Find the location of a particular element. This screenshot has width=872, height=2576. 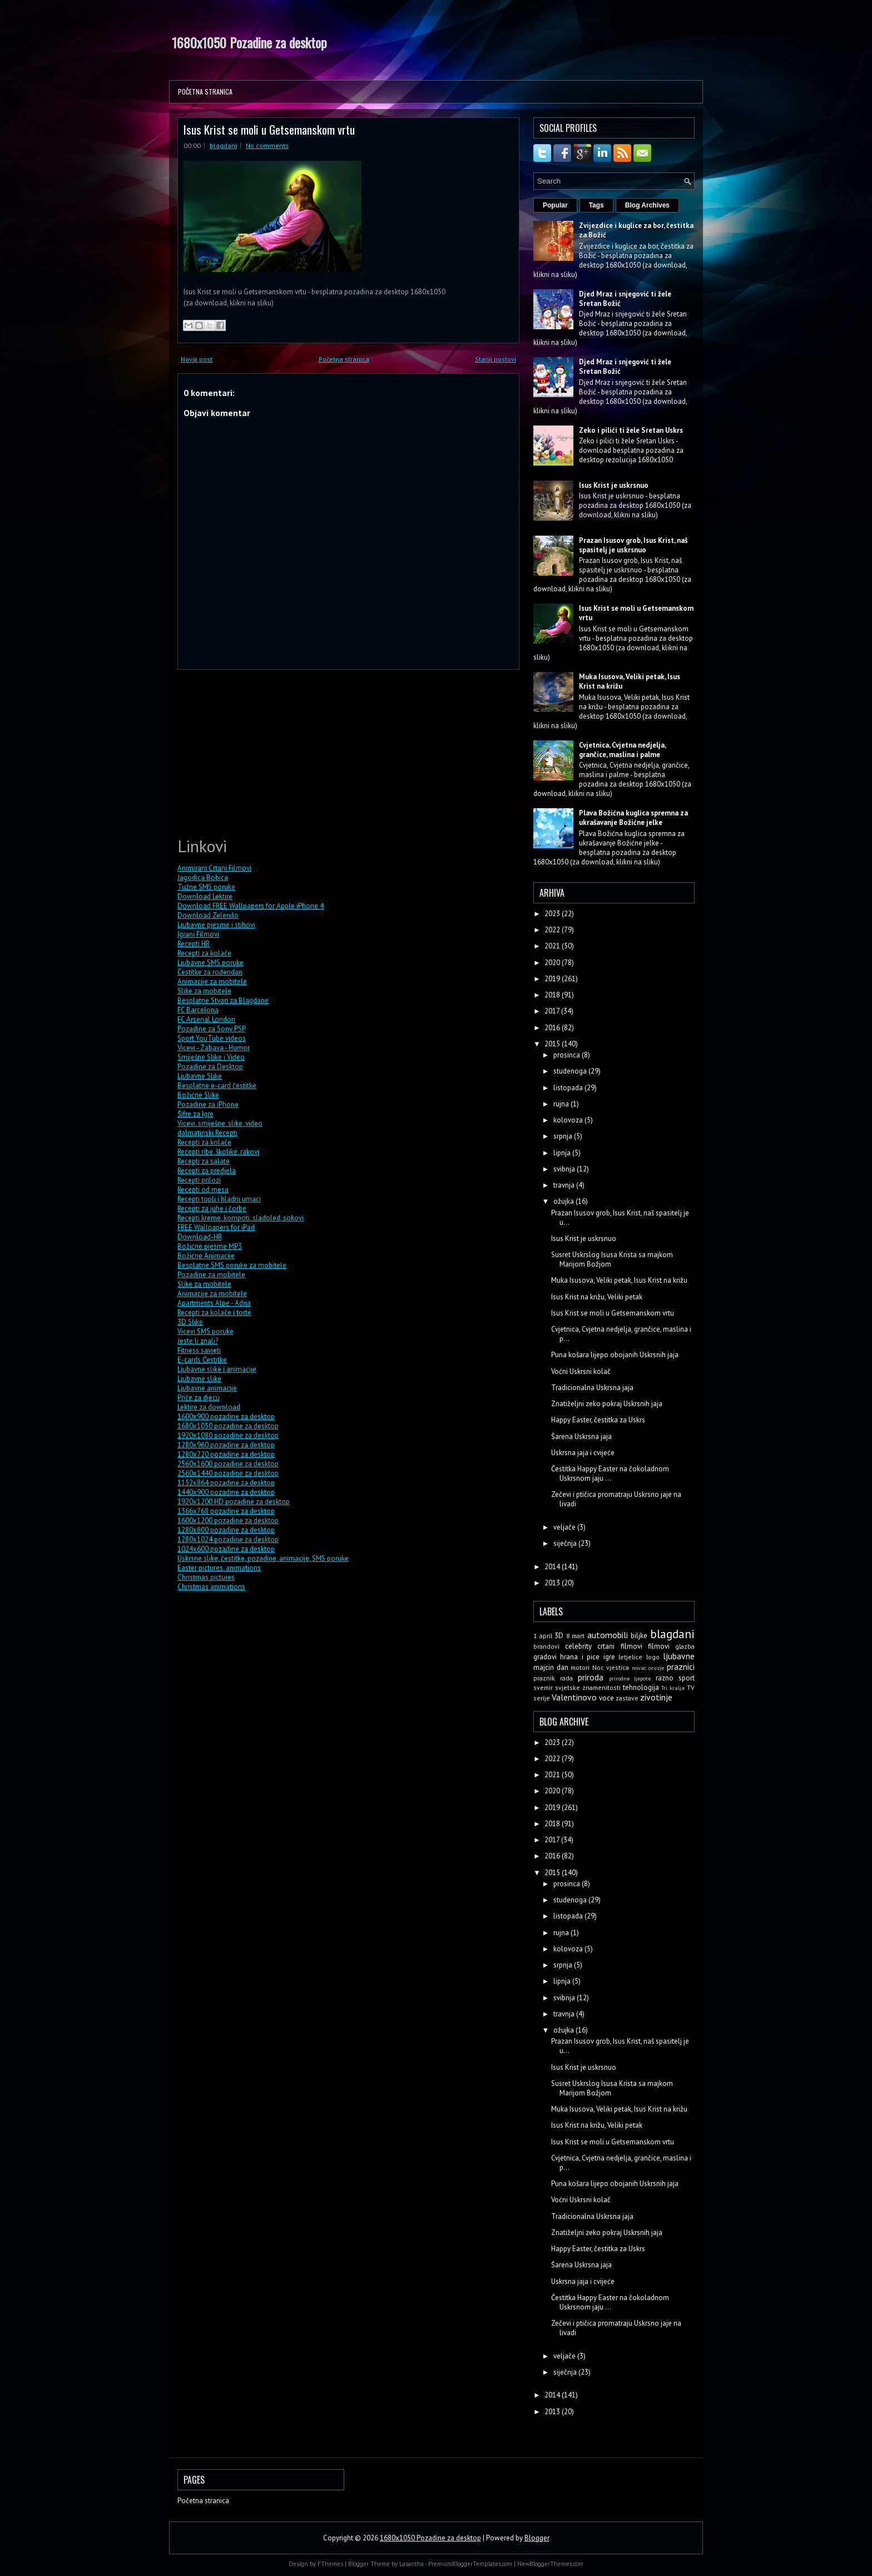

Tradicionalna Uskrsna jaja is located at coordinates (592, 1387).